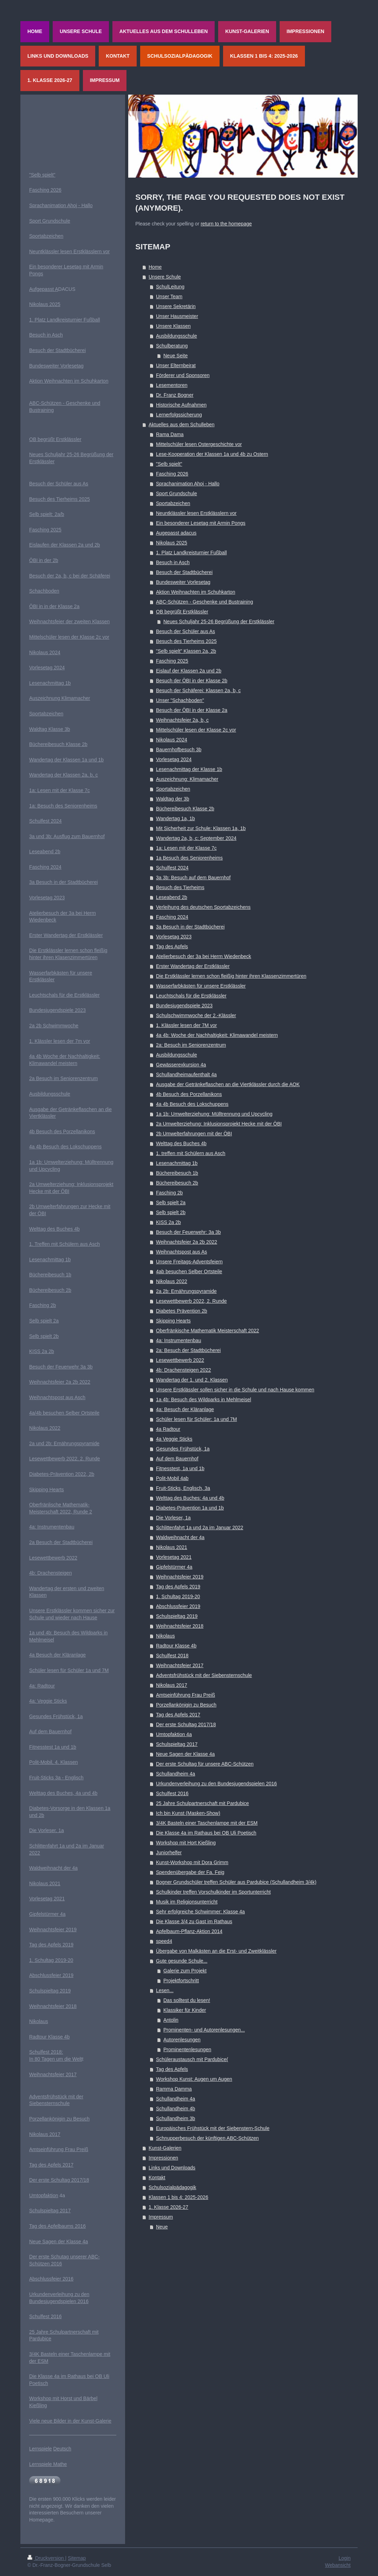  What do you see at coordinates (198, 690) in the screenshot?
I see `Besuch der Schäferei: Klassen 2a, b, c` at bounding box center [198, 690].